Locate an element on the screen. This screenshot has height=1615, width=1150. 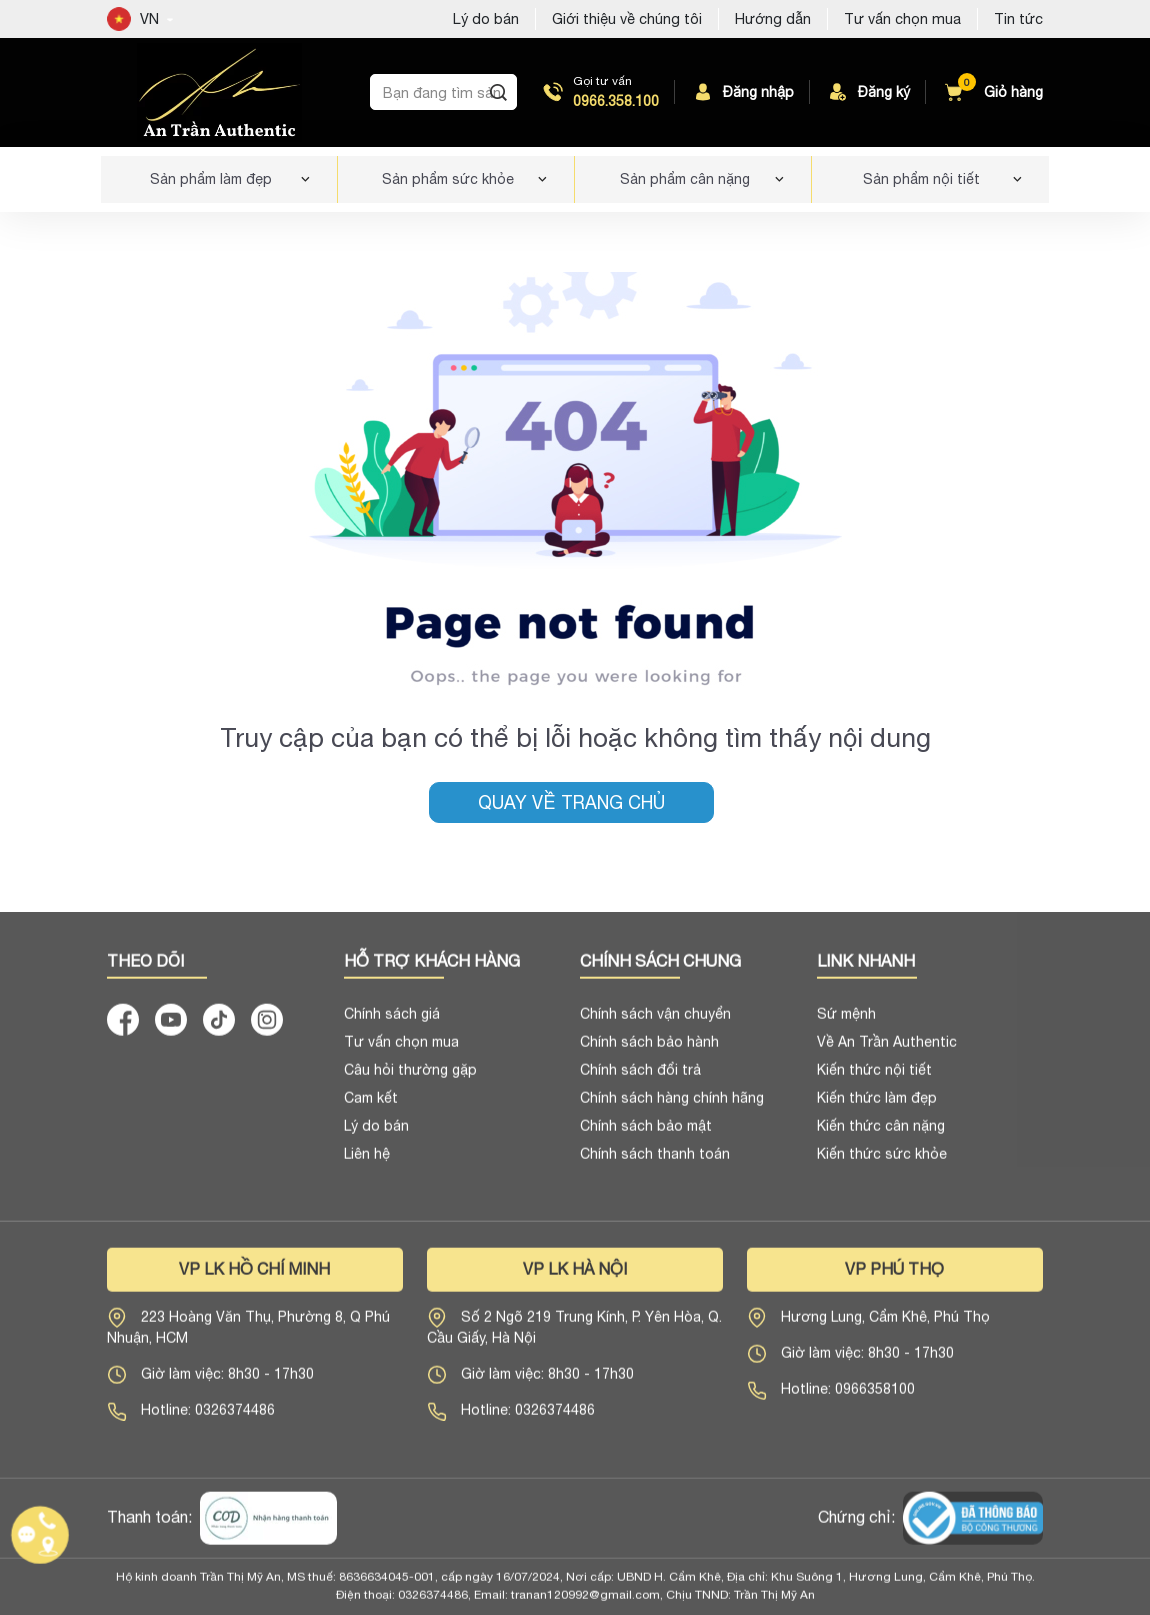
Cam kết is located at coordinates (371, 1105).